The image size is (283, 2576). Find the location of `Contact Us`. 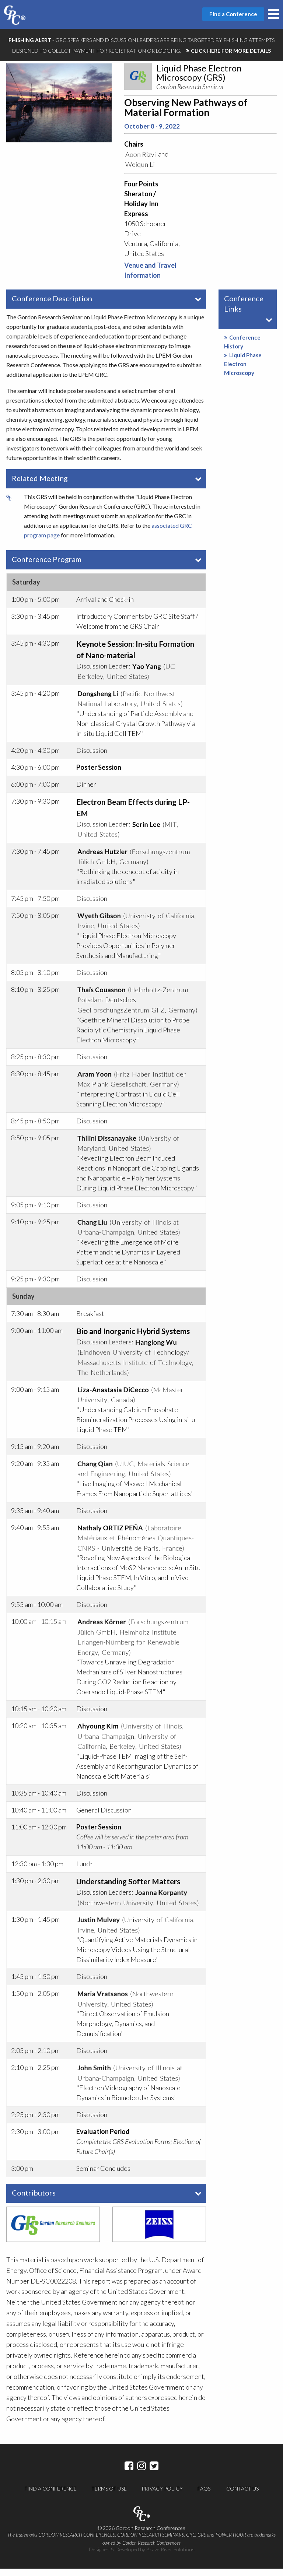

Contact Us is located at coordinates (242, 2496).